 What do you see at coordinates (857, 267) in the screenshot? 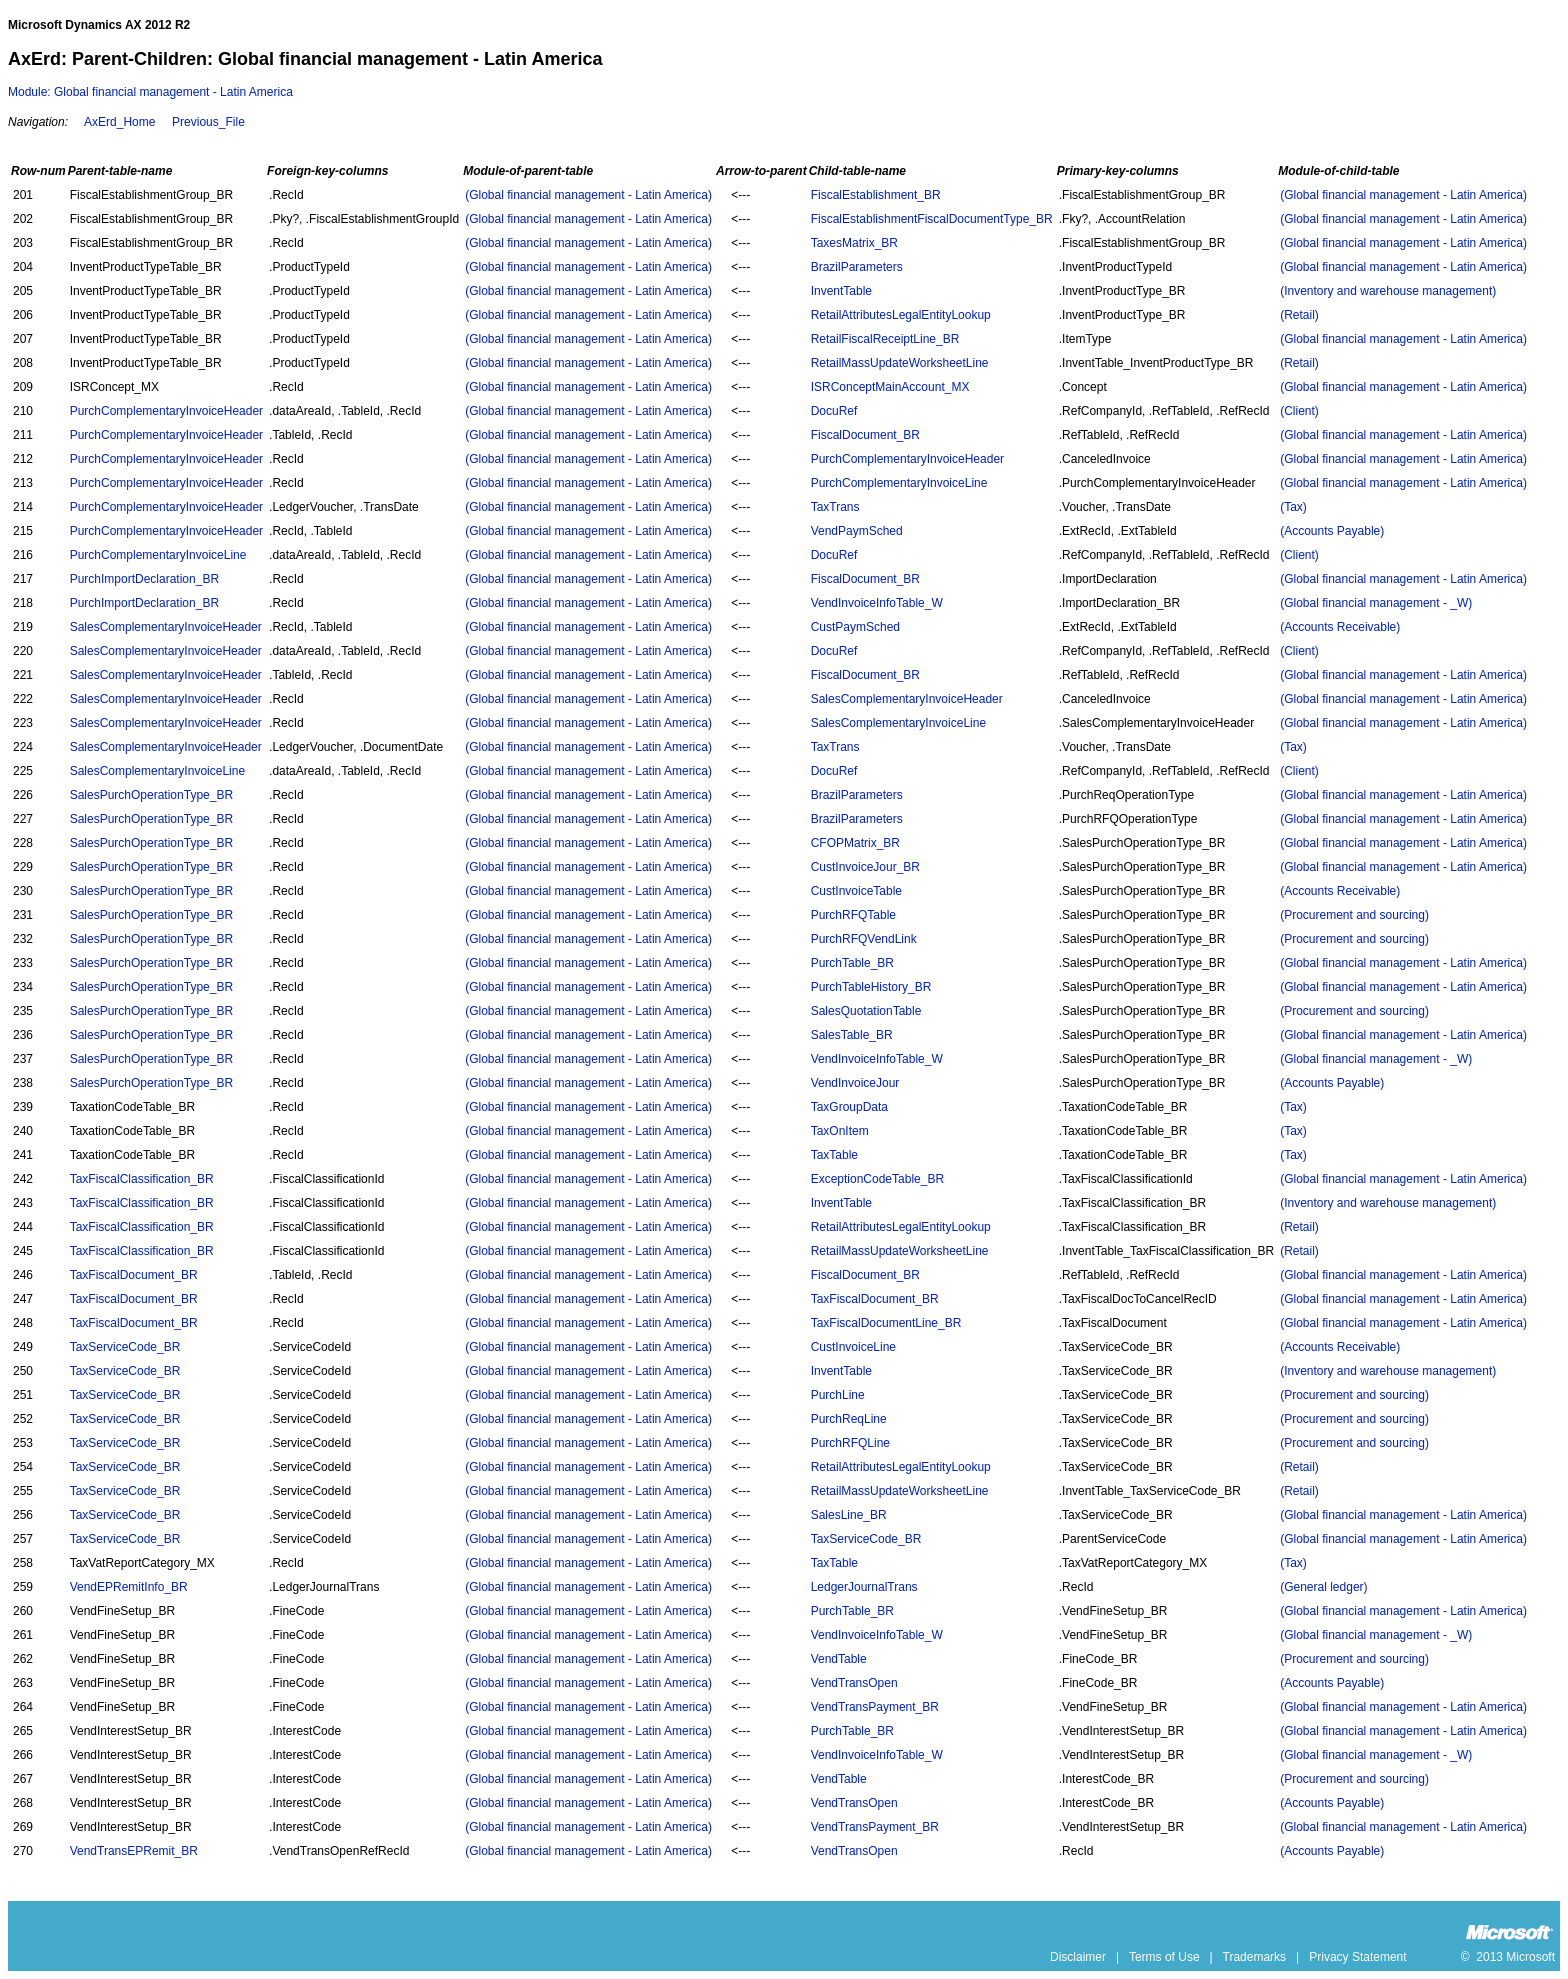
I see `BrazilParameters` at bounding box center [857, 267].